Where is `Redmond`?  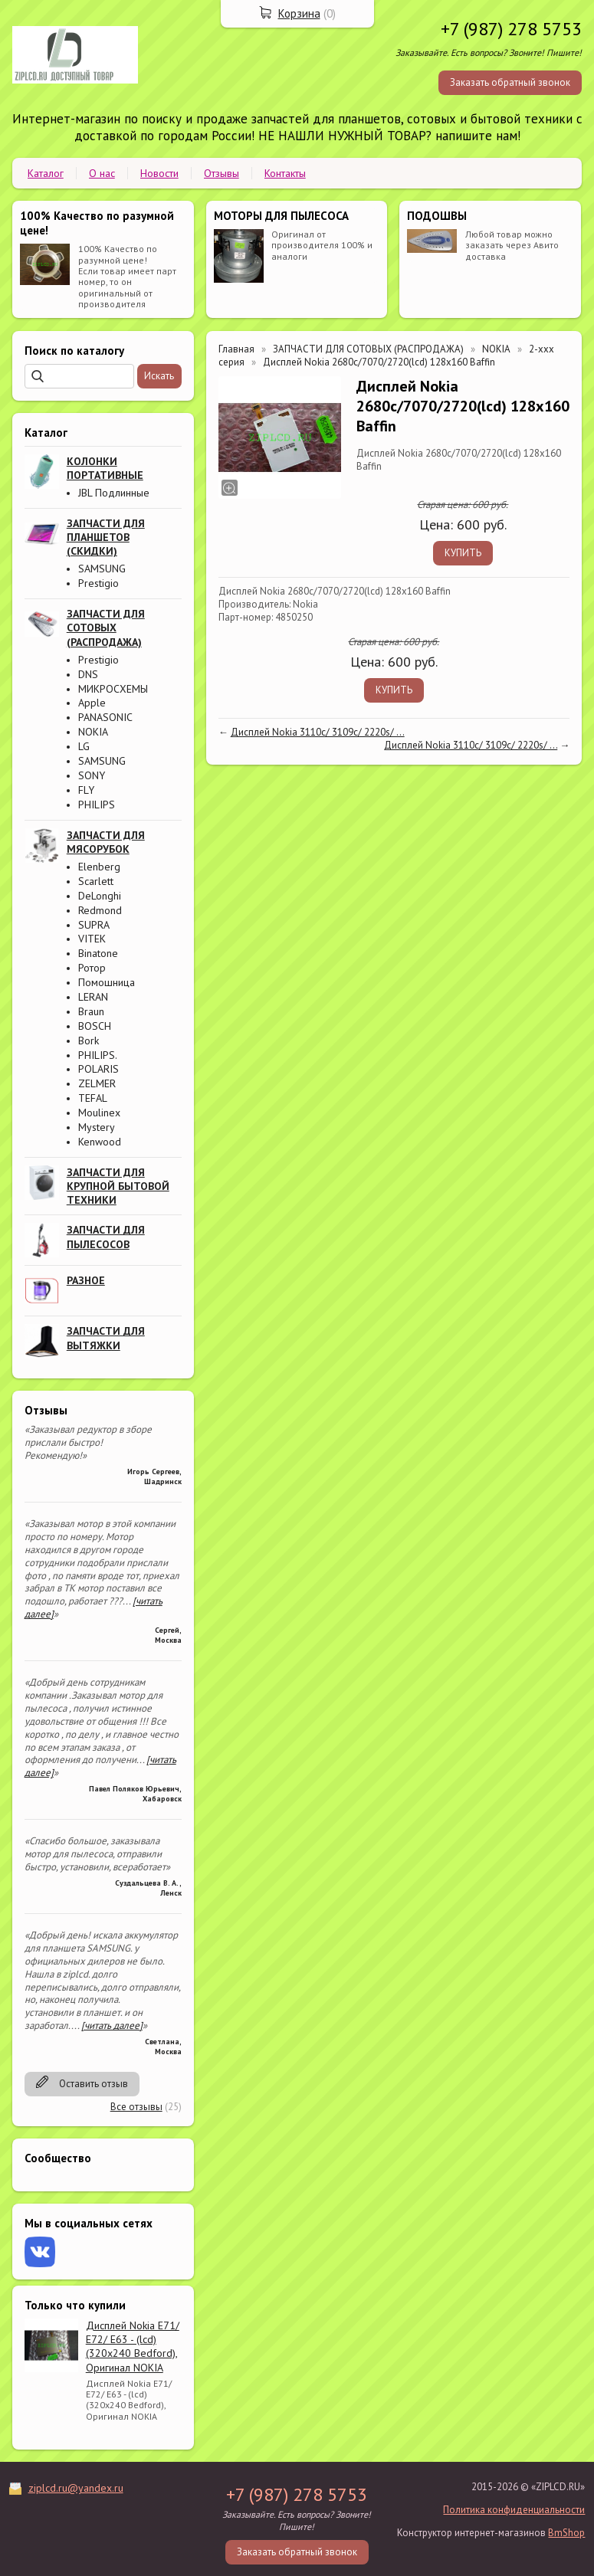 Redmond is located at coordinates (100, 910).